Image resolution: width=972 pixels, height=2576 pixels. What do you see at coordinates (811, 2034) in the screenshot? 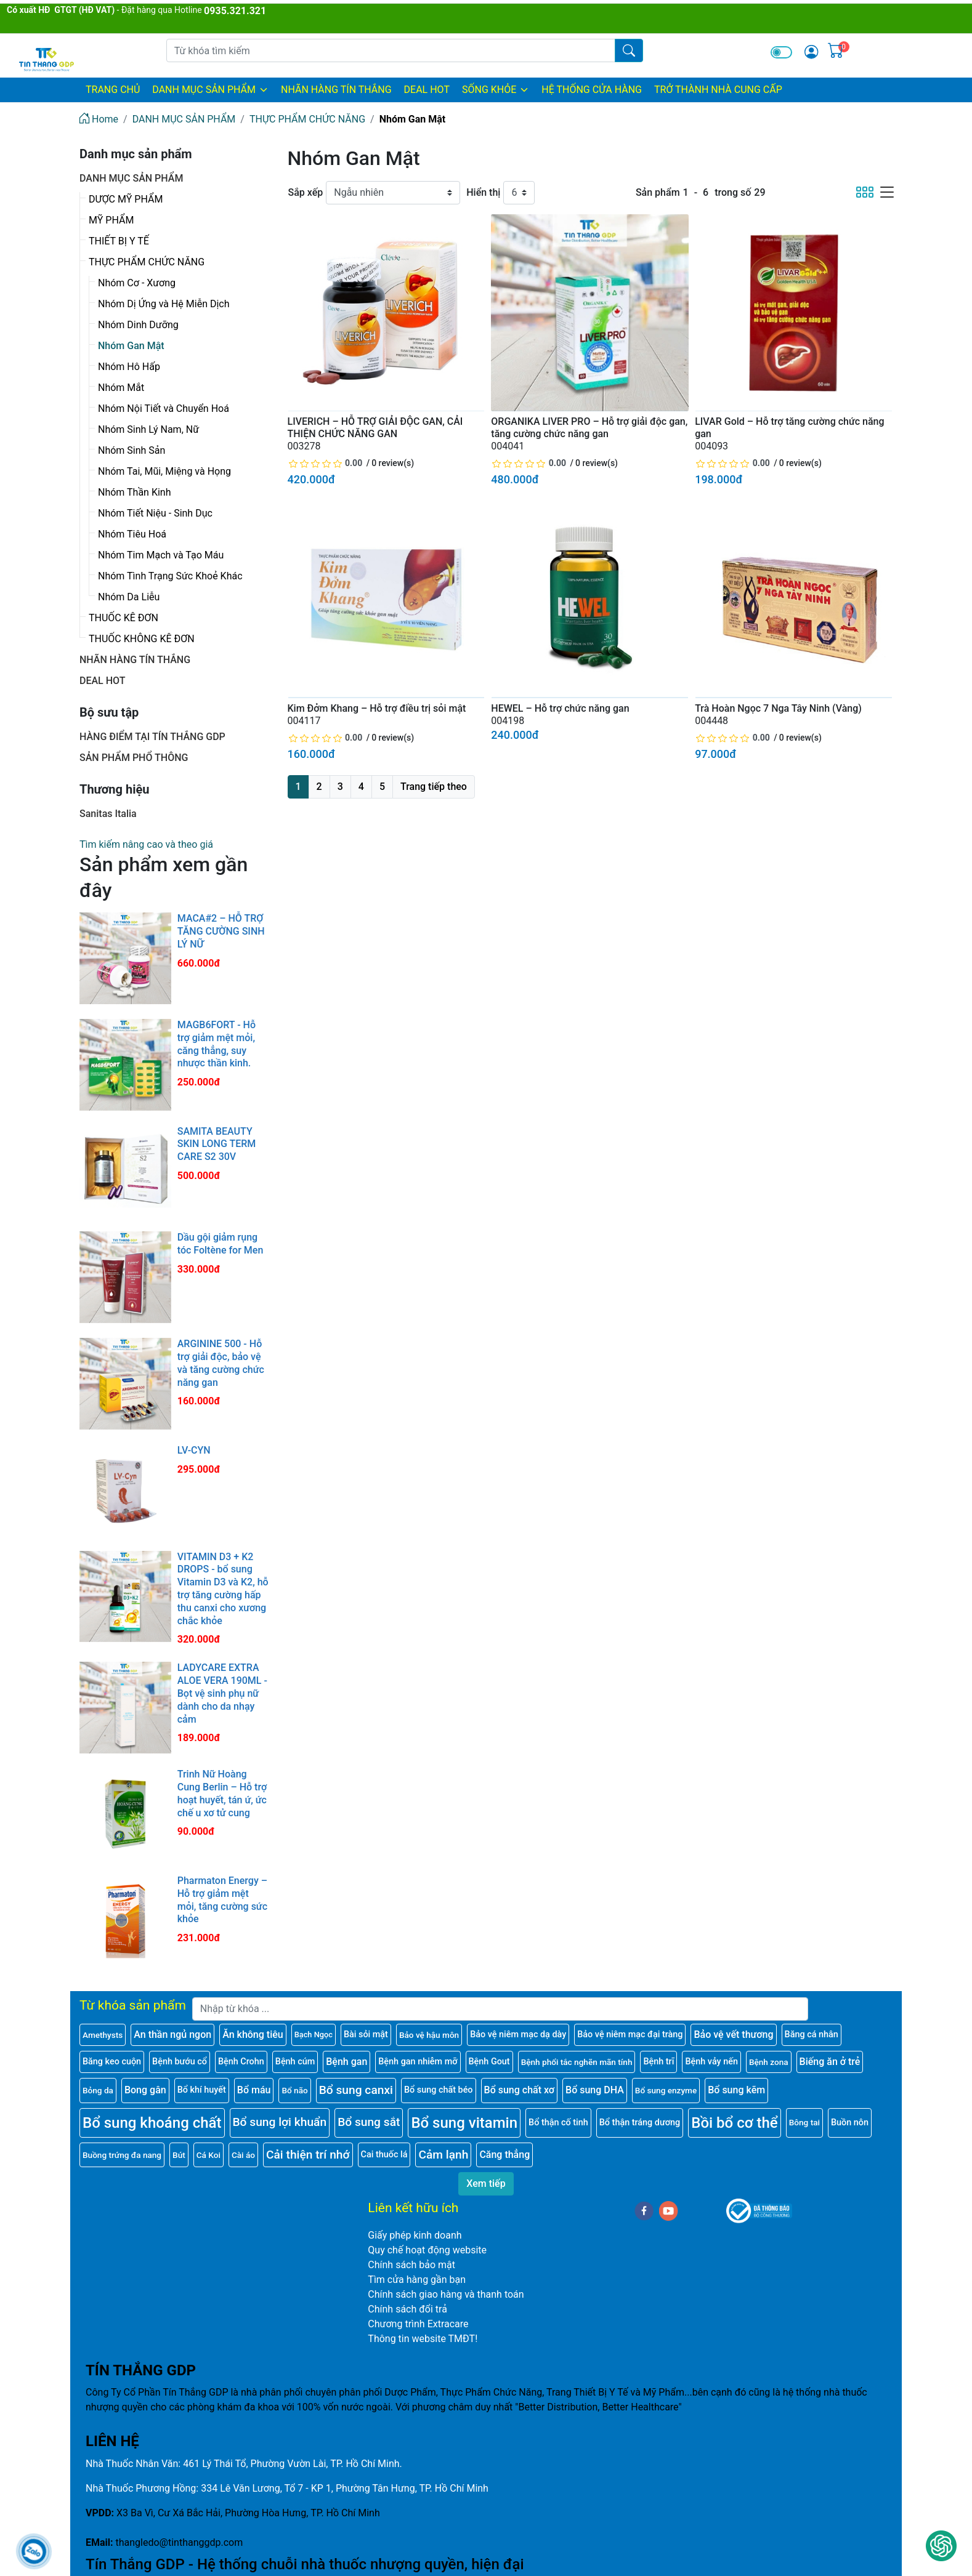
I see `Băng cá nhân` at bounding box center [811, 2034].